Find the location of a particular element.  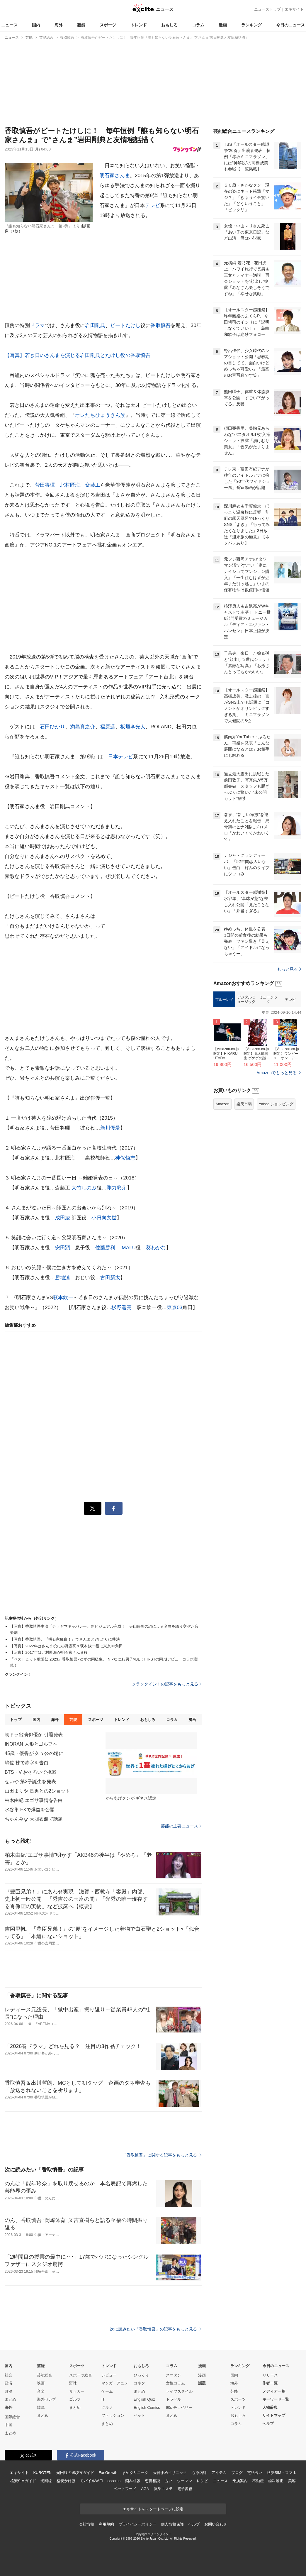

恋愛相談 is located at coordinates (152, 2481).